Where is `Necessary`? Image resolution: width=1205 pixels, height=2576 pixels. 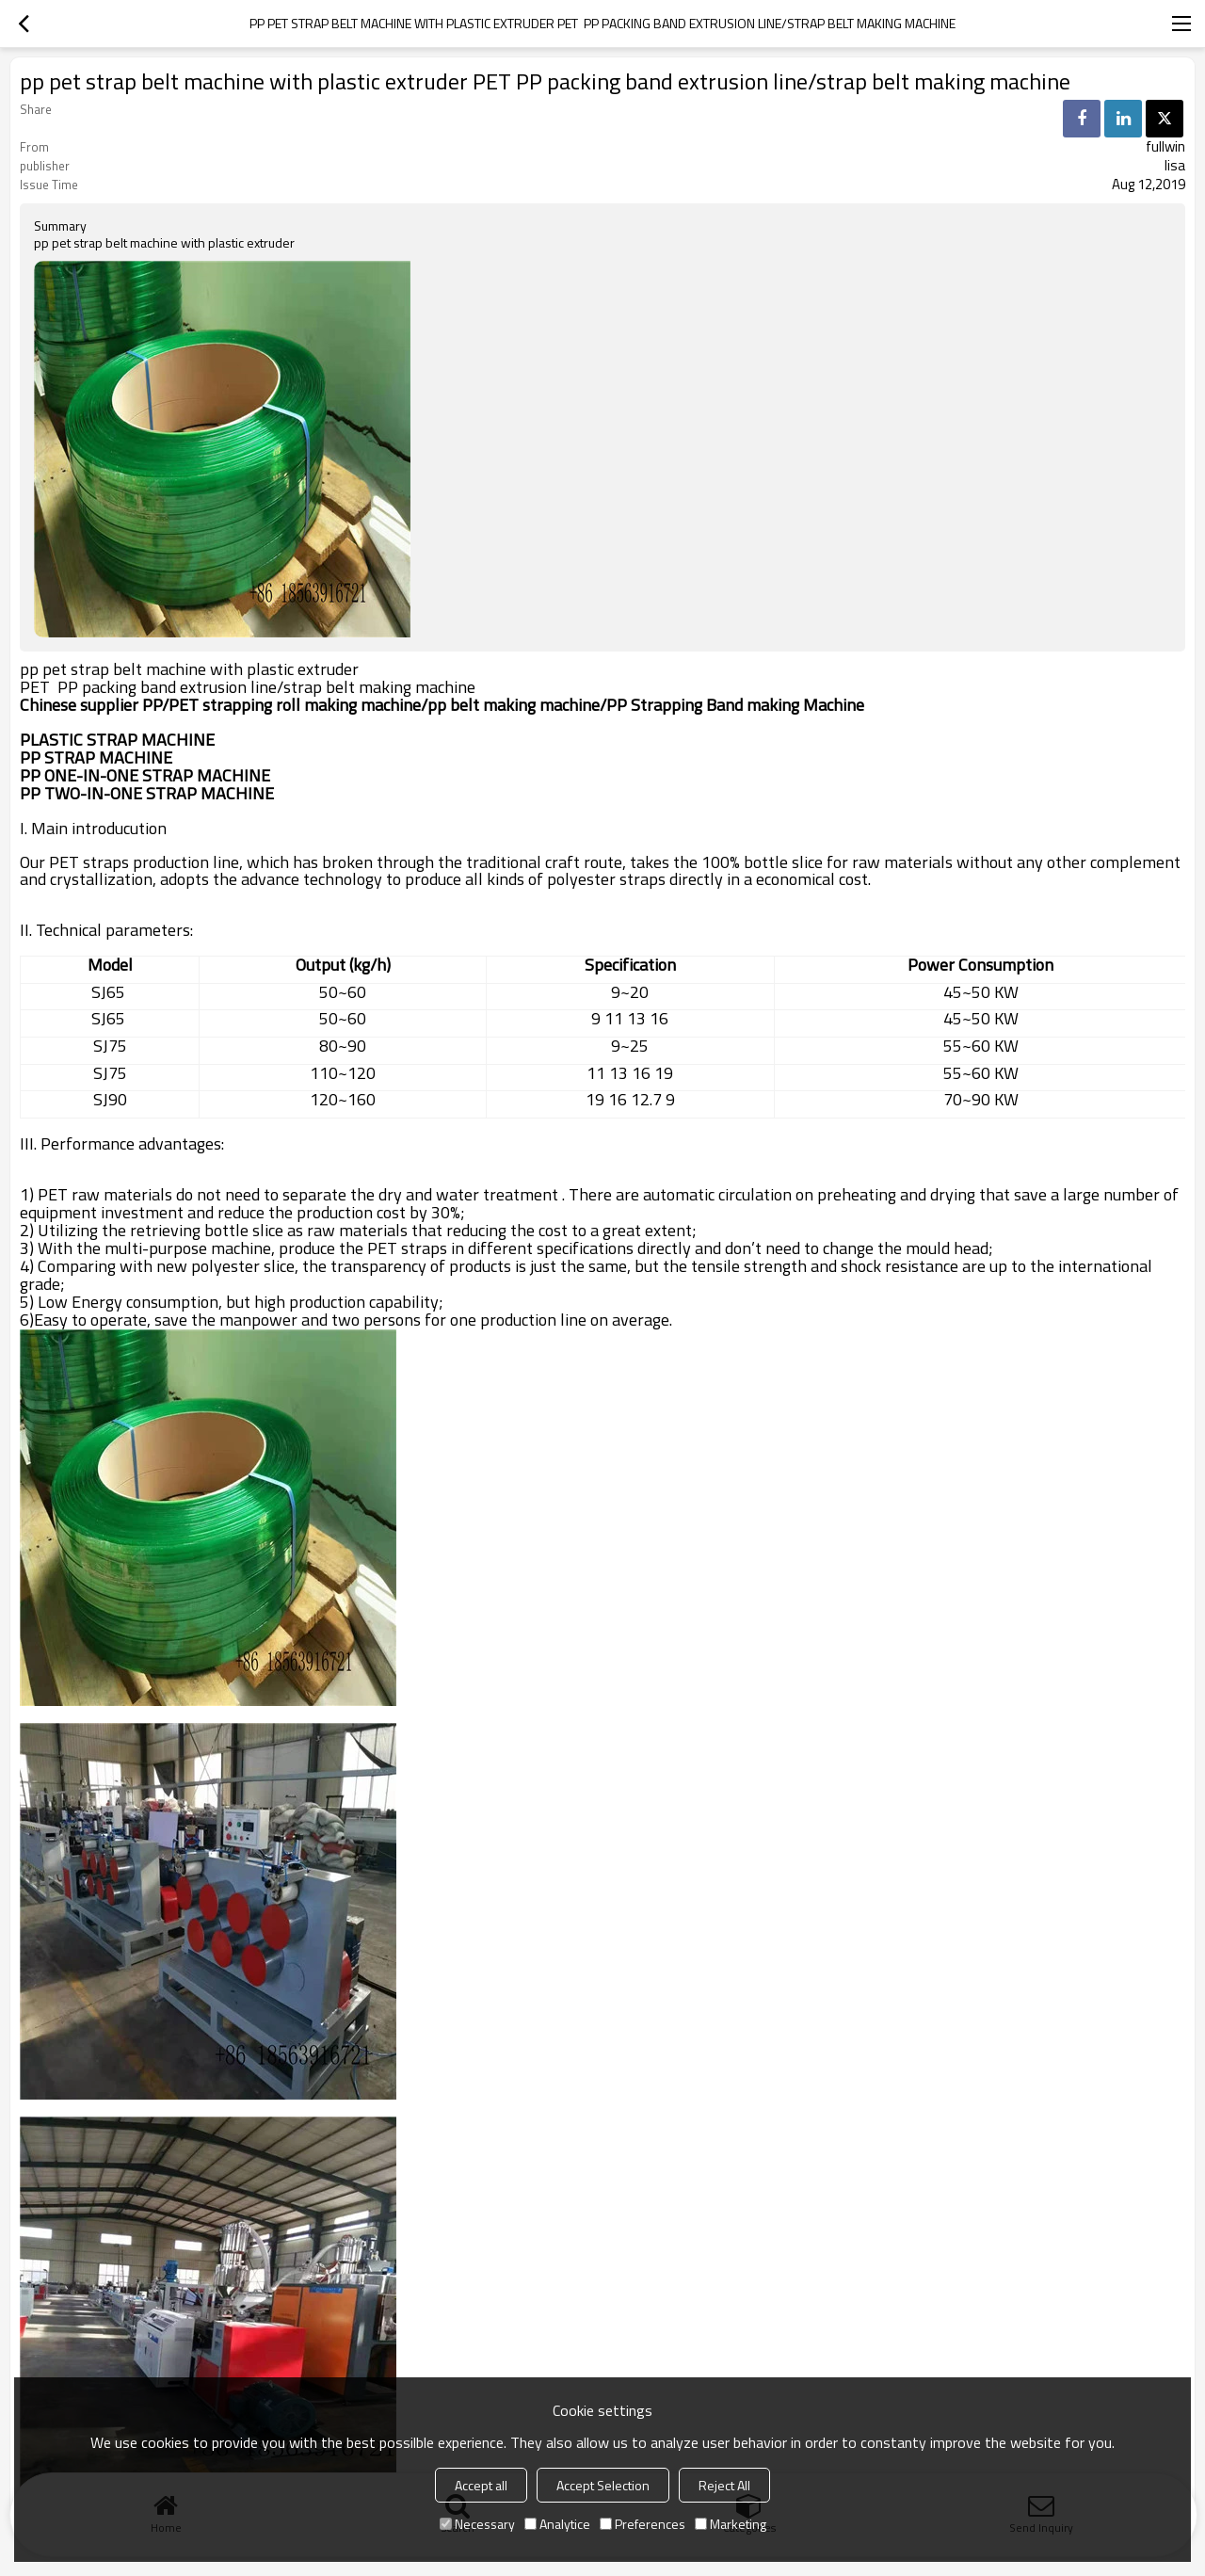 Necessary is located at coordinates (477, 2524).